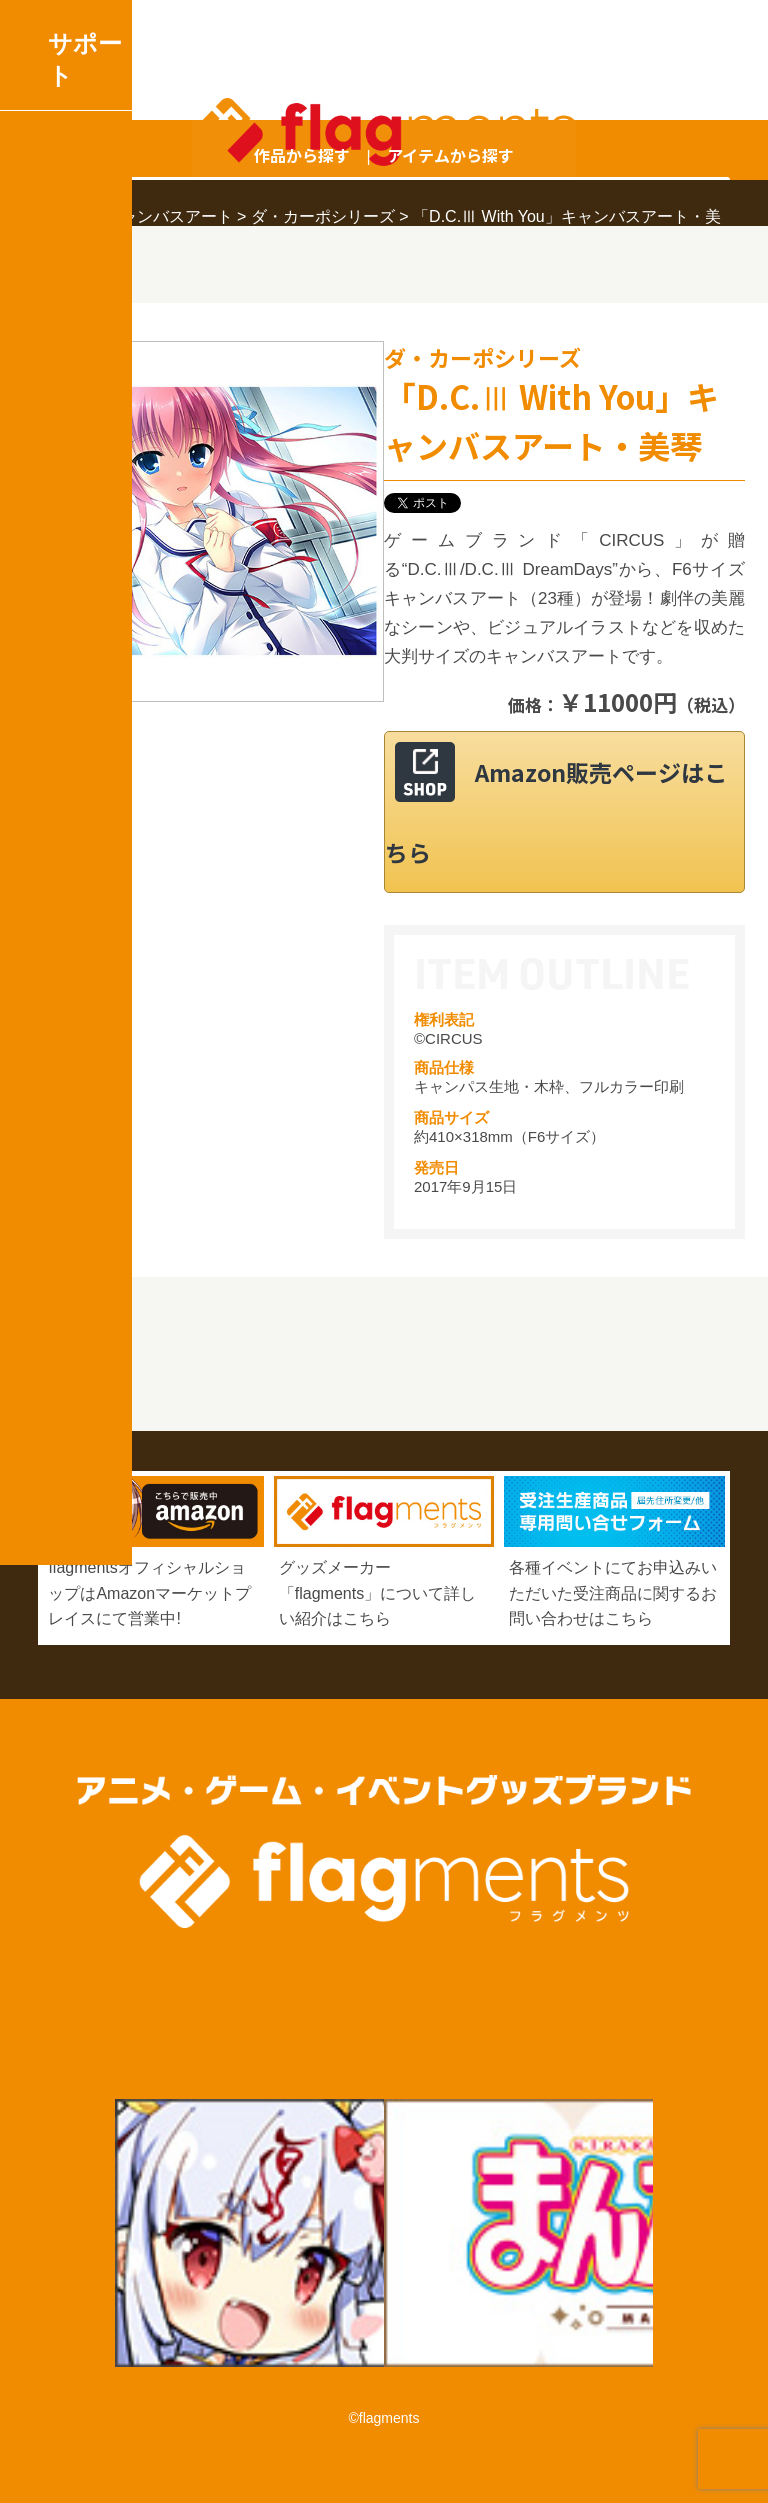  What do you see at coordinates (302, 155) in the screenshot?
I see `作品から探す` at bounding box center [302, 155].